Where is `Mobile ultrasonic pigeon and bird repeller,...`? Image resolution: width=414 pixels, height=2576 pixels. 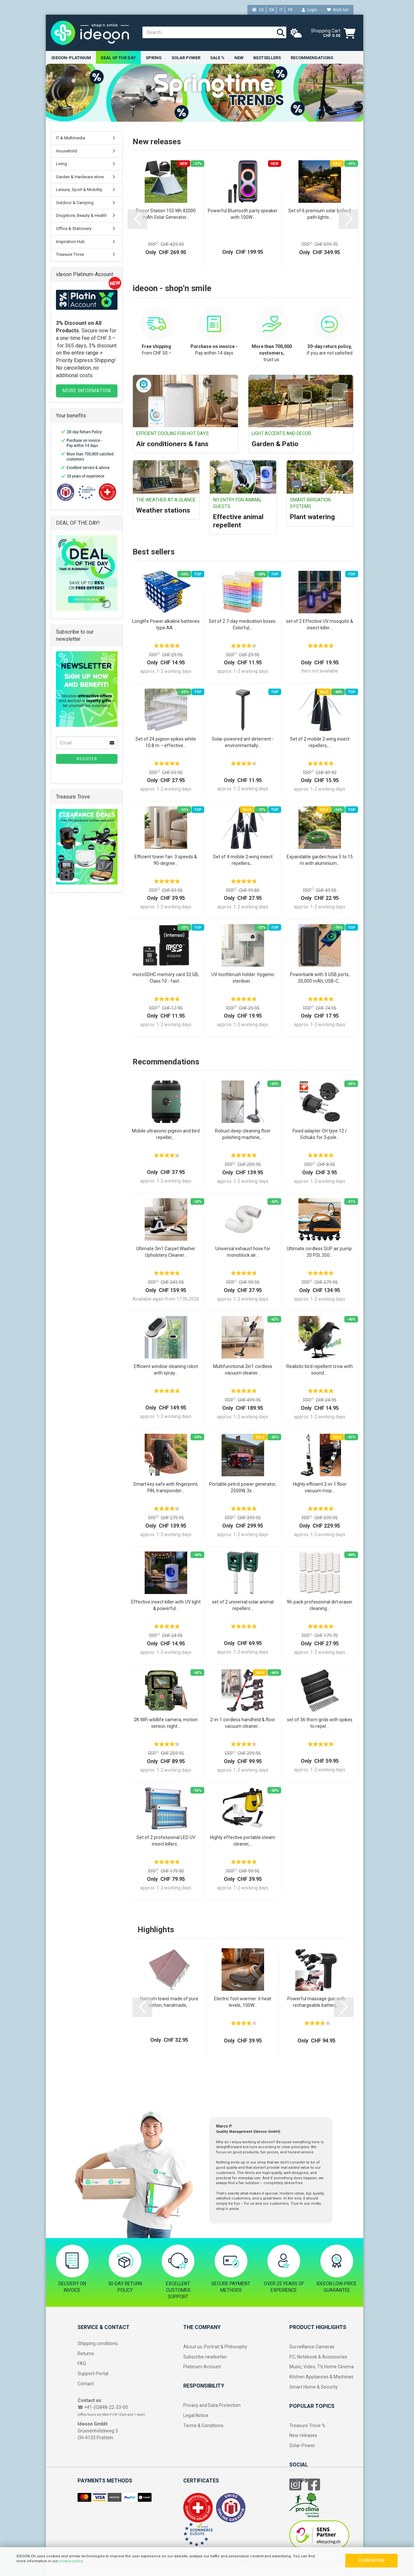 Mobile ultrasonic pigeon and bird repeller,... is located at coordinates (166, 1134).